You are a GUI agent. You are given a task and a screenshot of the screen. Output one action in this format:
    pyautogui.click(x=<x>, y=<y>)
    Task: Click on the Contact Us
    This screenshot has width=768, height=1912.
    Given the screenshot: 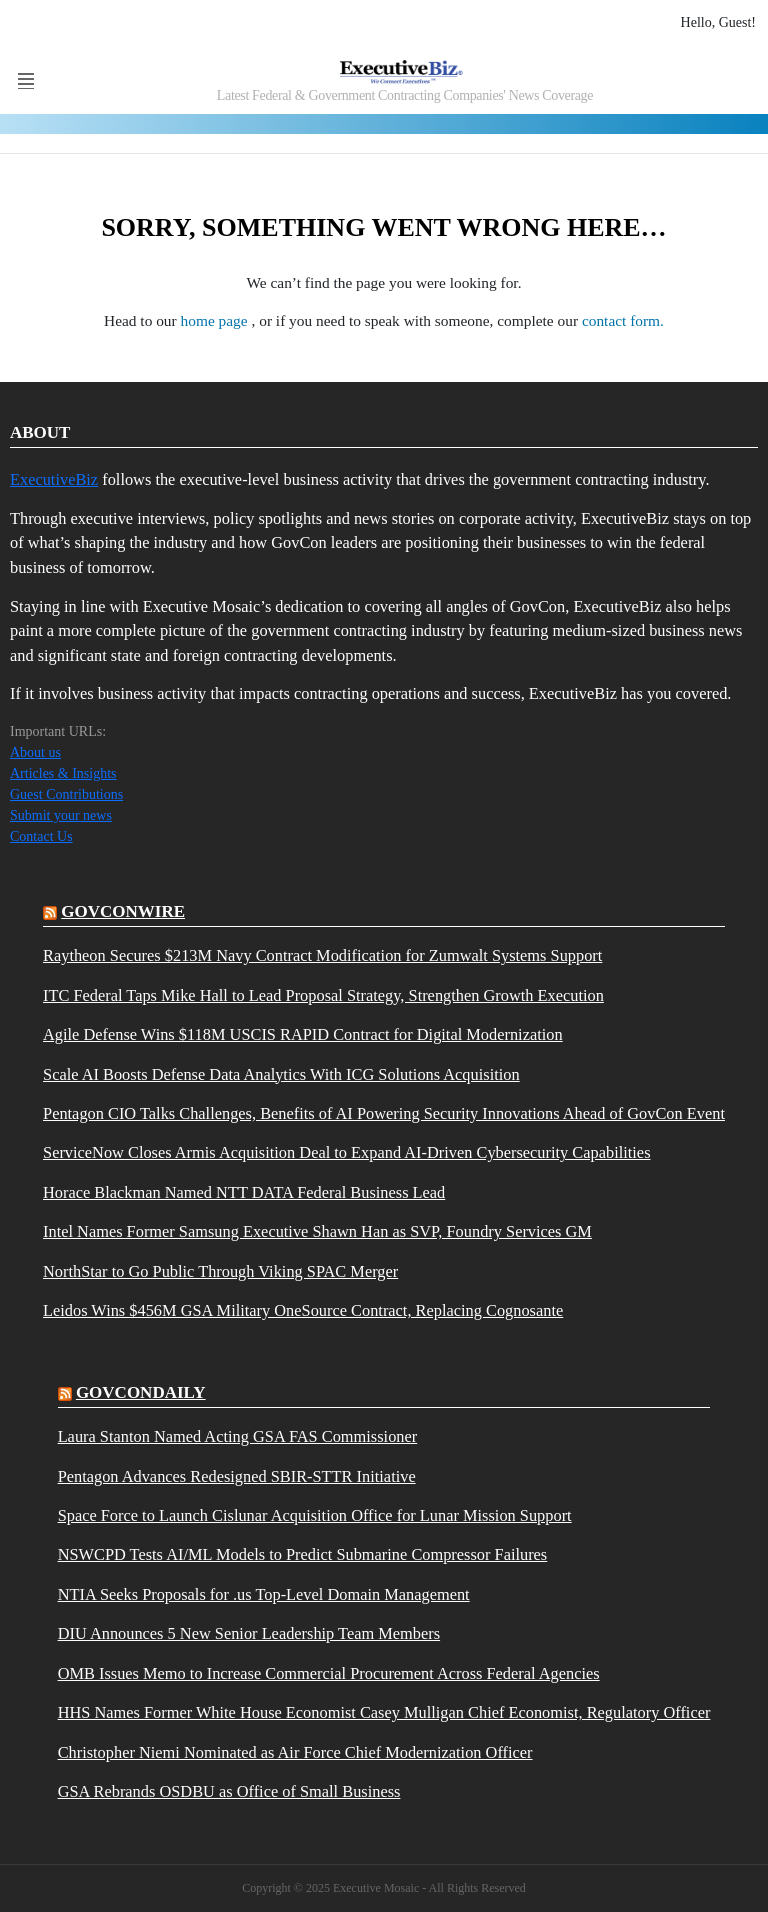 What is the action you would take?
    pyautogui.click(x=41, y=836)
    